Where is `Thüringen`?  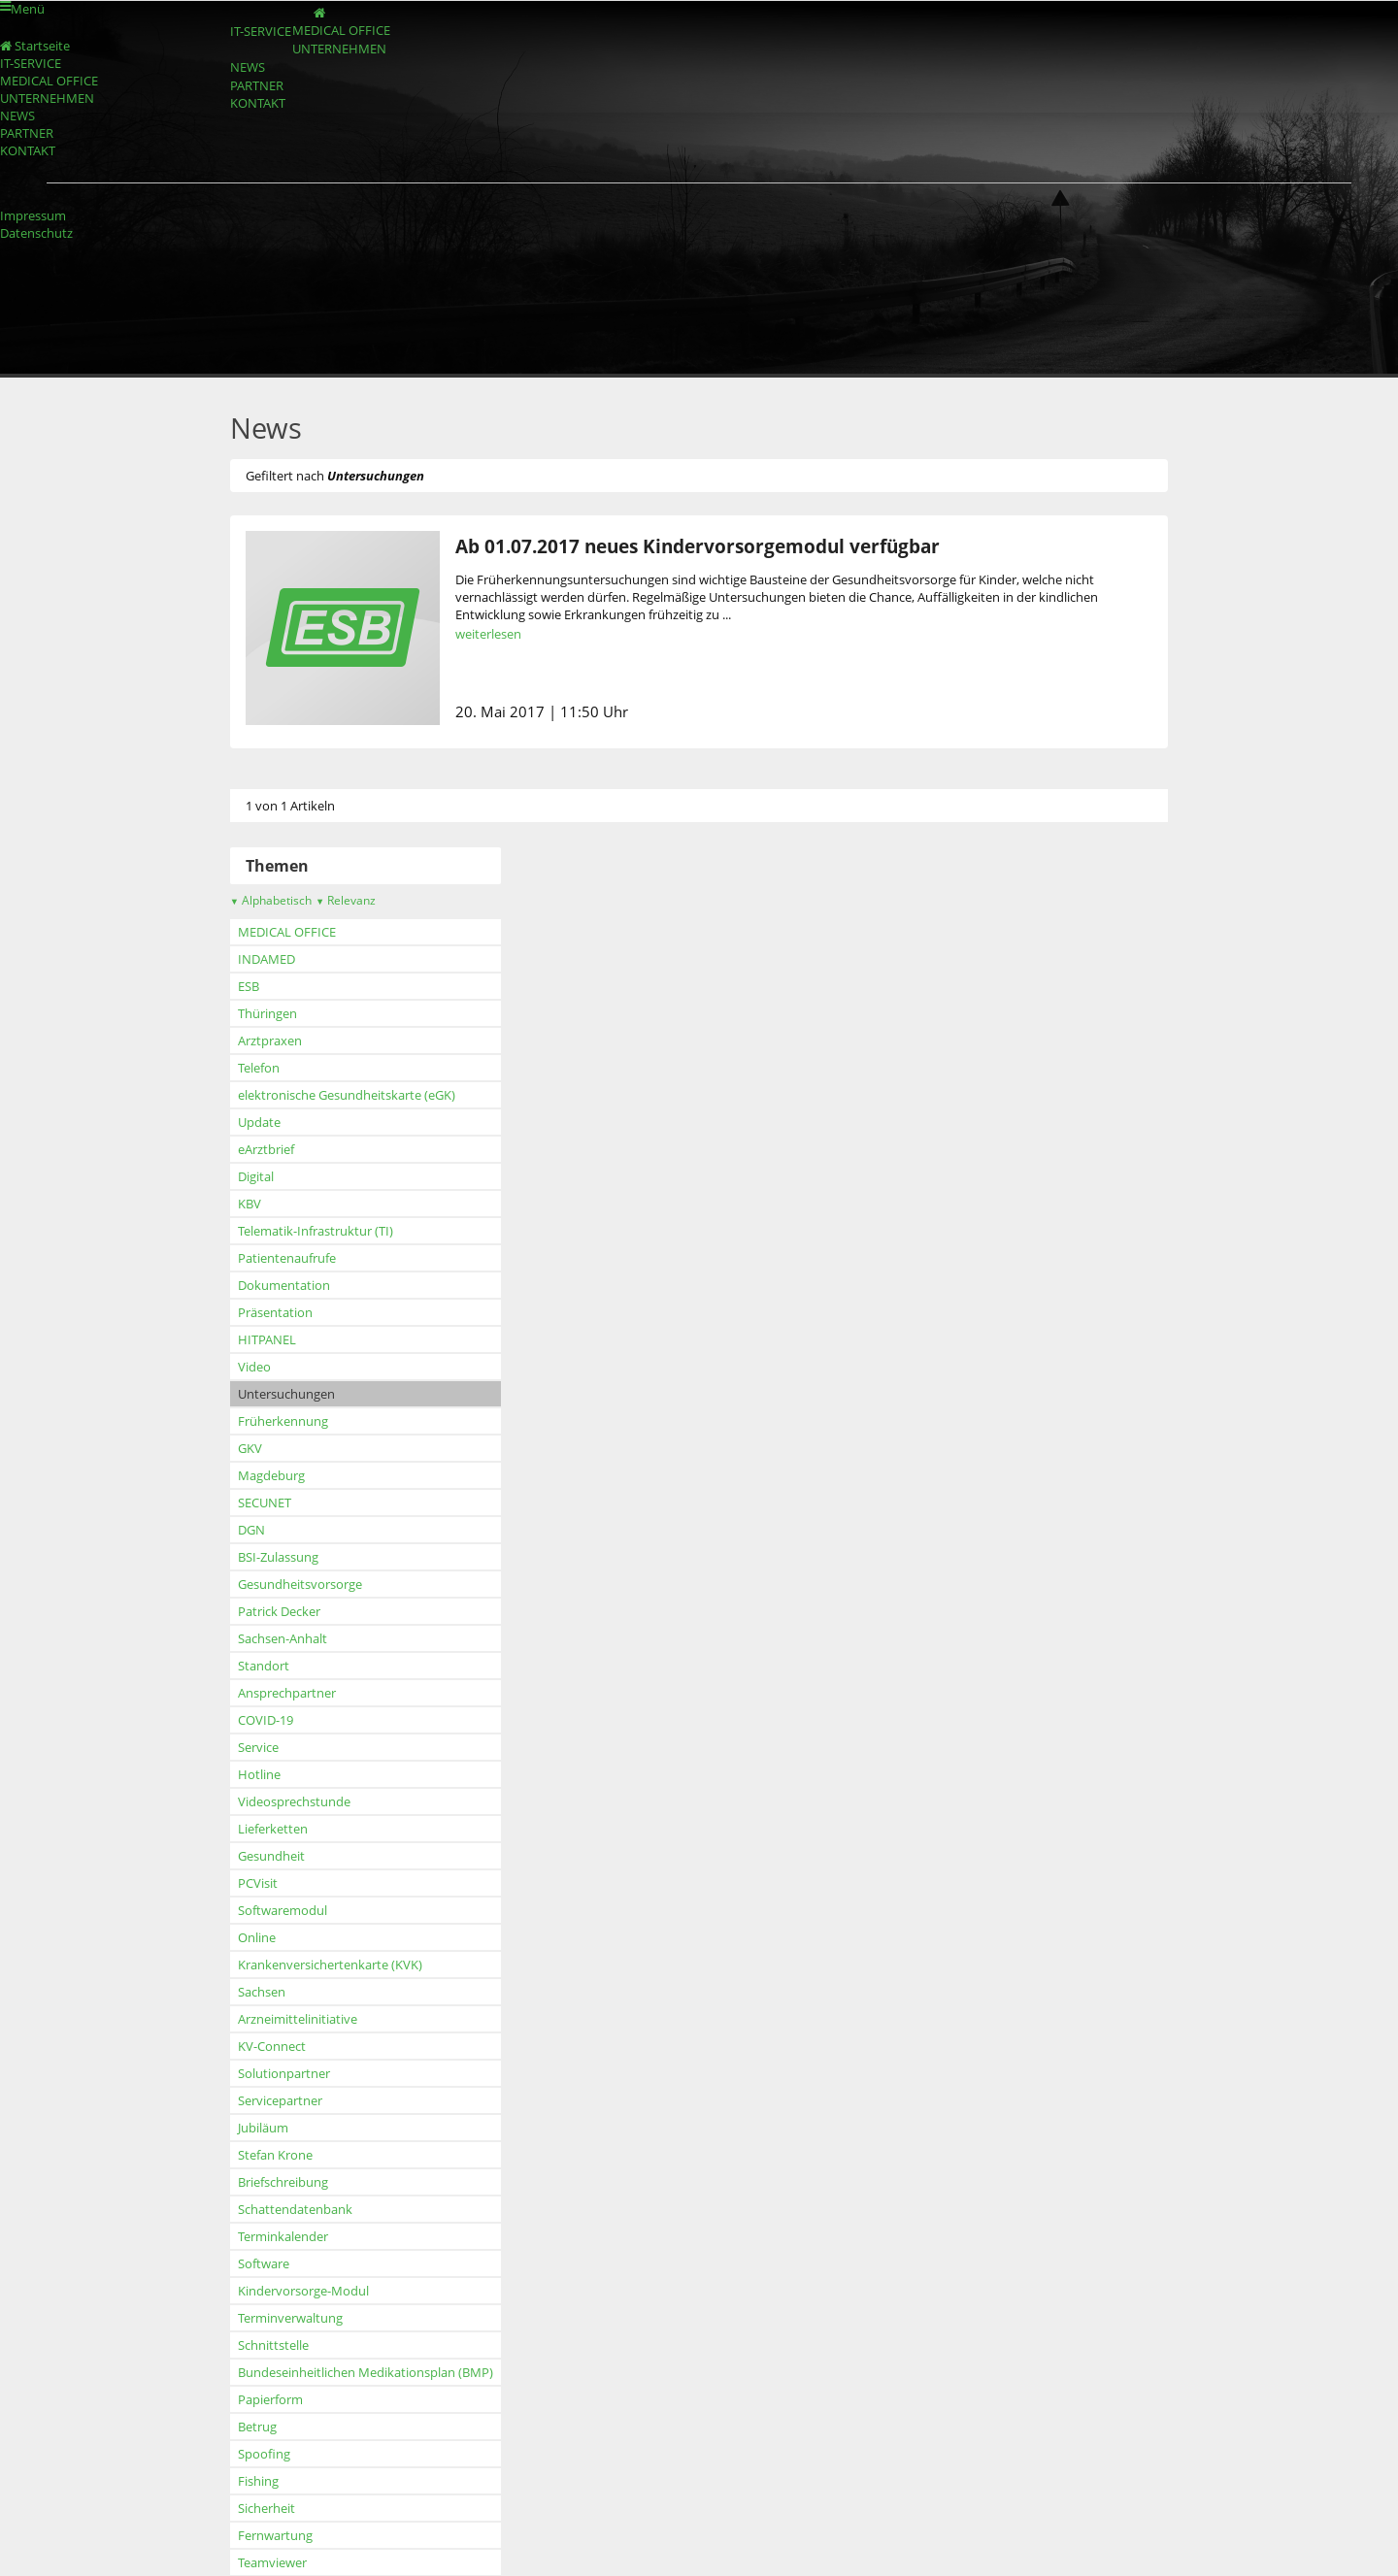
Thüringen is located at coordinates (234, 1013).